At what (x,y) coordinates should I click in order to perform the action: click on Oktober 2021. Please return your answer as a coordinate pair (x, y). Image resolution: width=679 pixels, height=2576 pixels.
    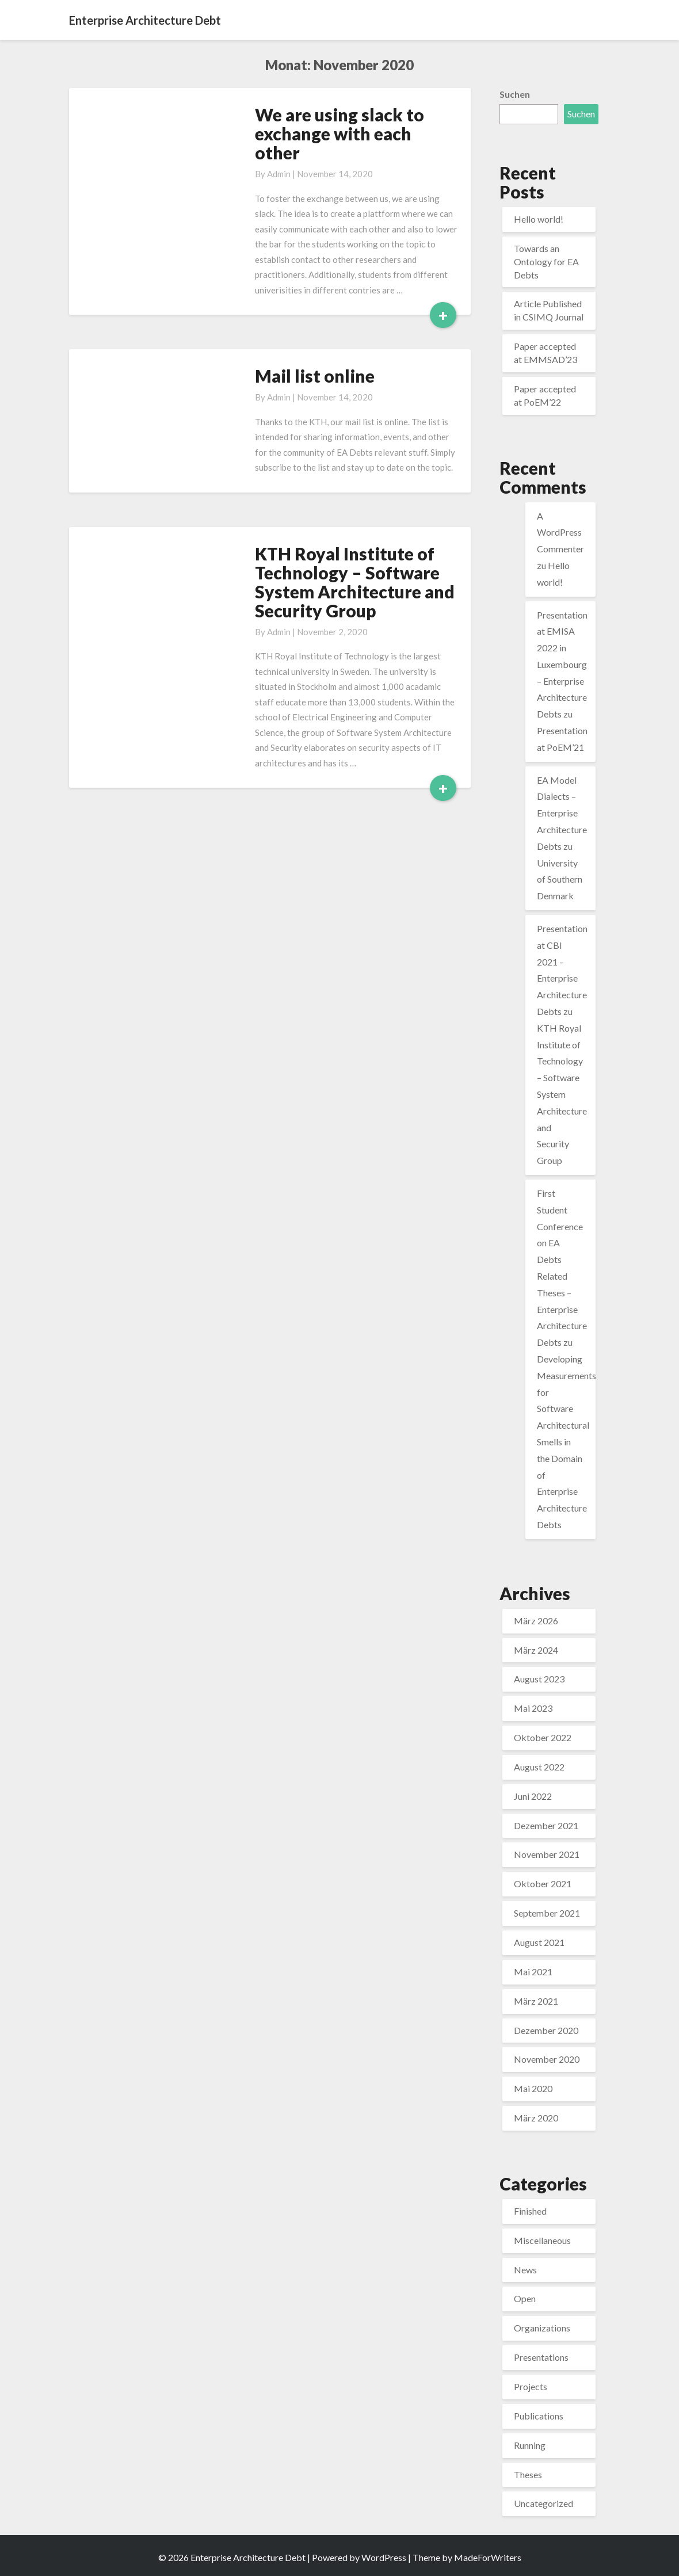
    Looking at the image, I should click on (542, 1883).